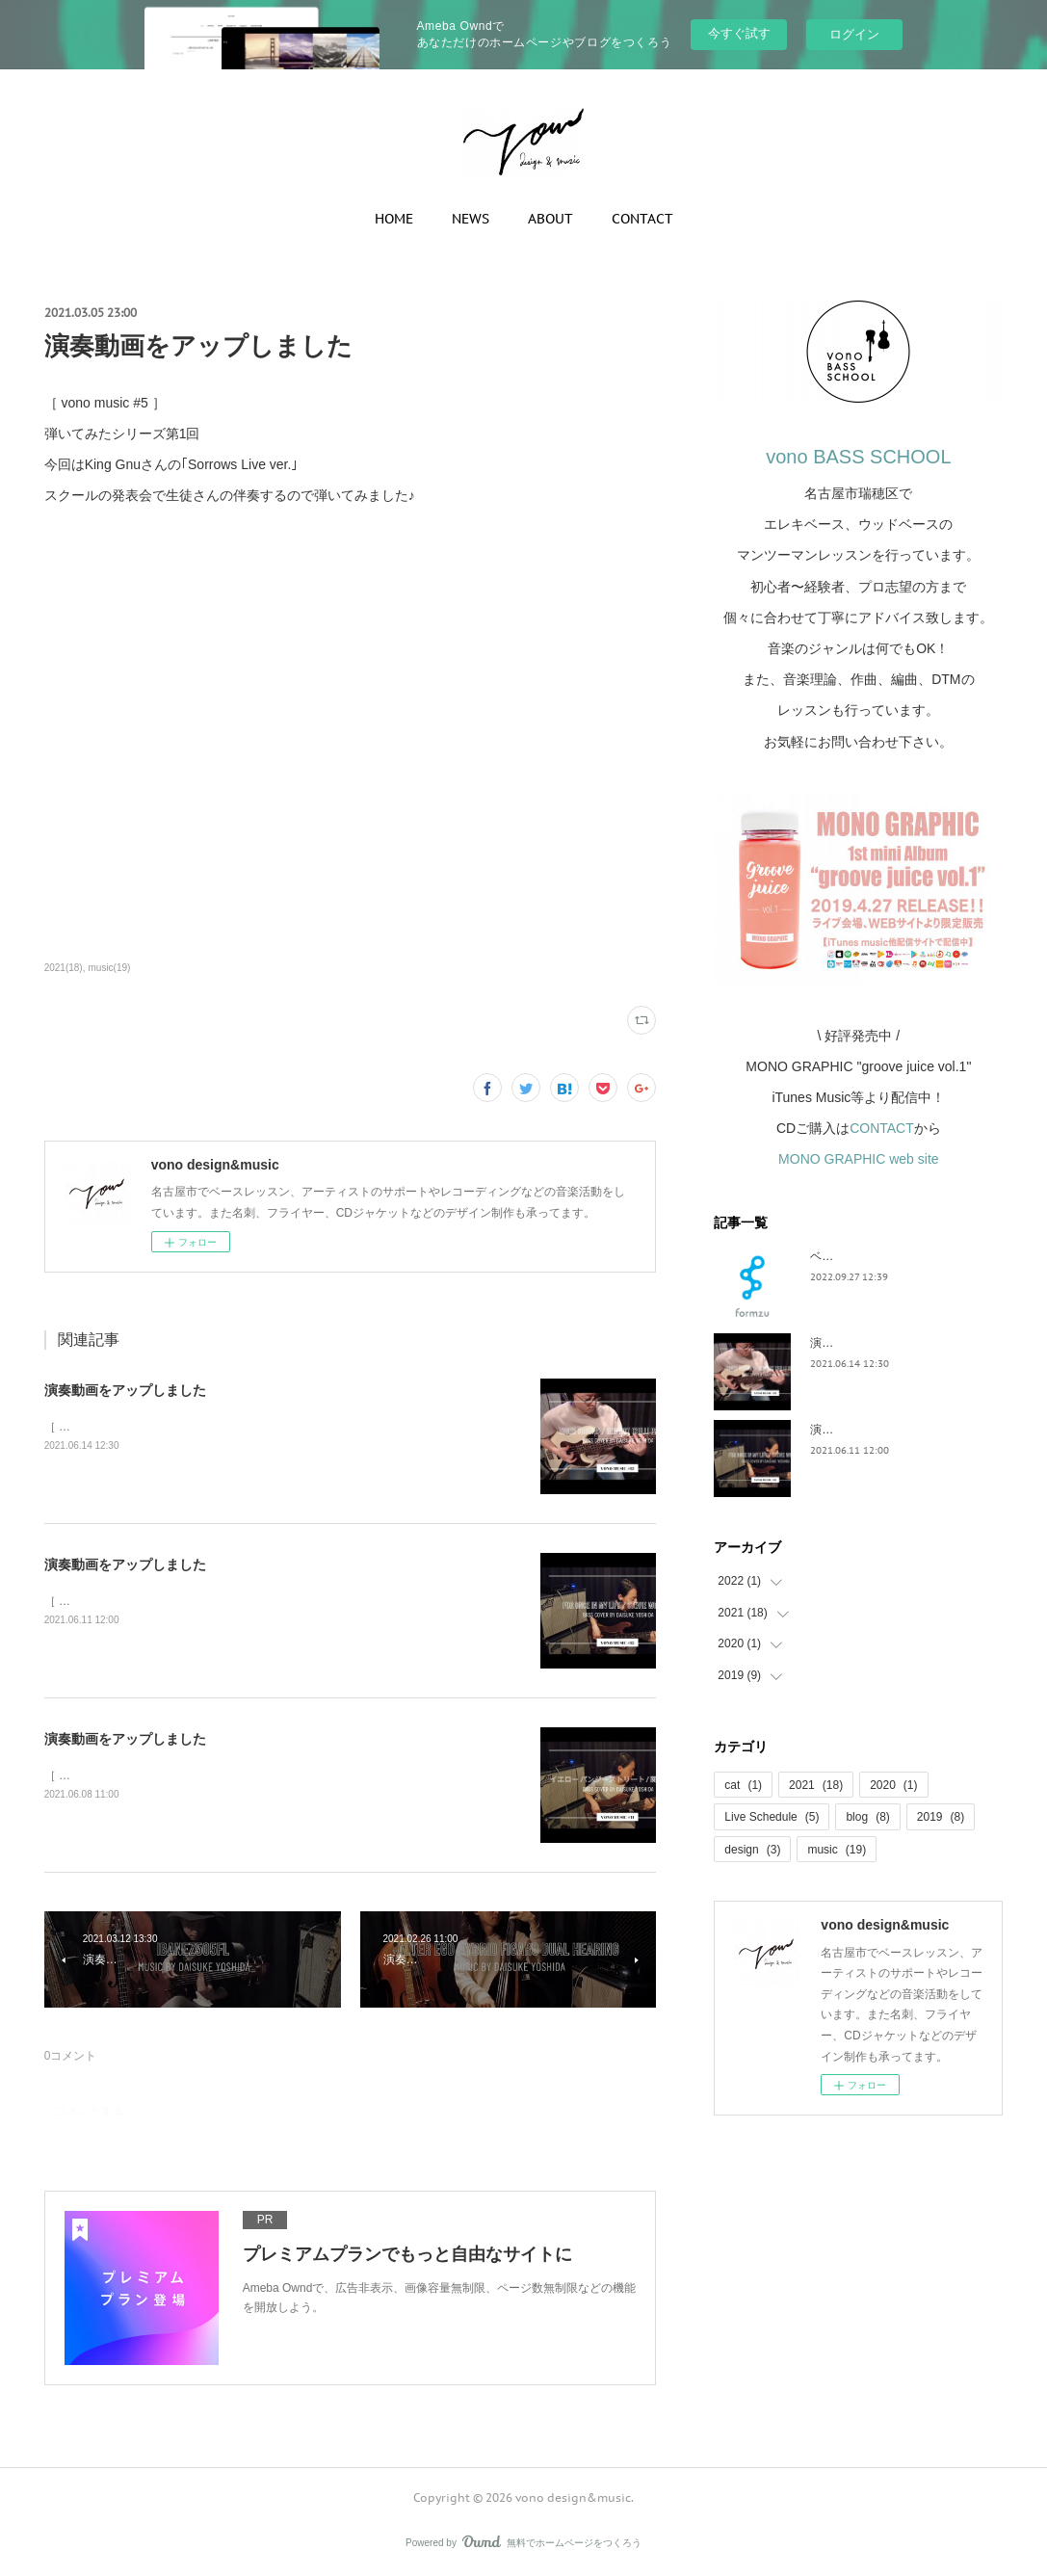 This screenshot has height=2576, width=1047. I want to click on MONO GRAPHIC web site, so click(858, 1159).